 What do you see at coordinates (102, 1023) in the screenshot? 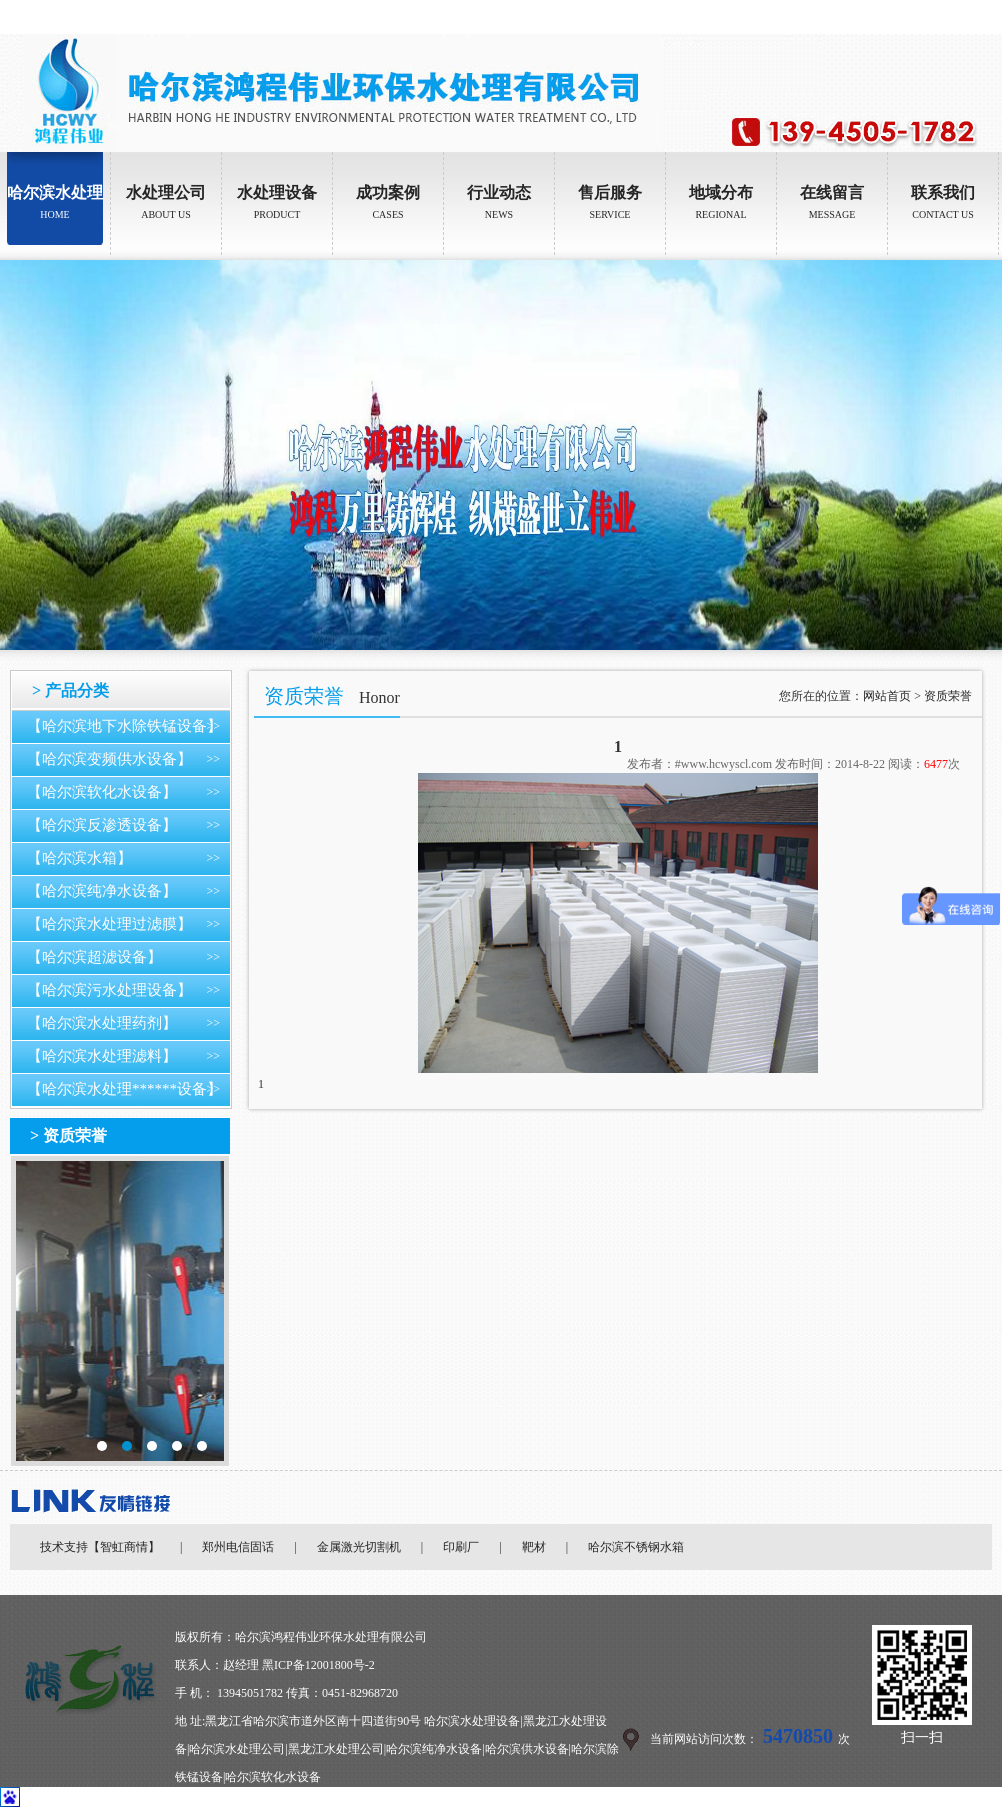
I see `【哈尔滨水处理药剂】` at bounding box center [102, 1023].